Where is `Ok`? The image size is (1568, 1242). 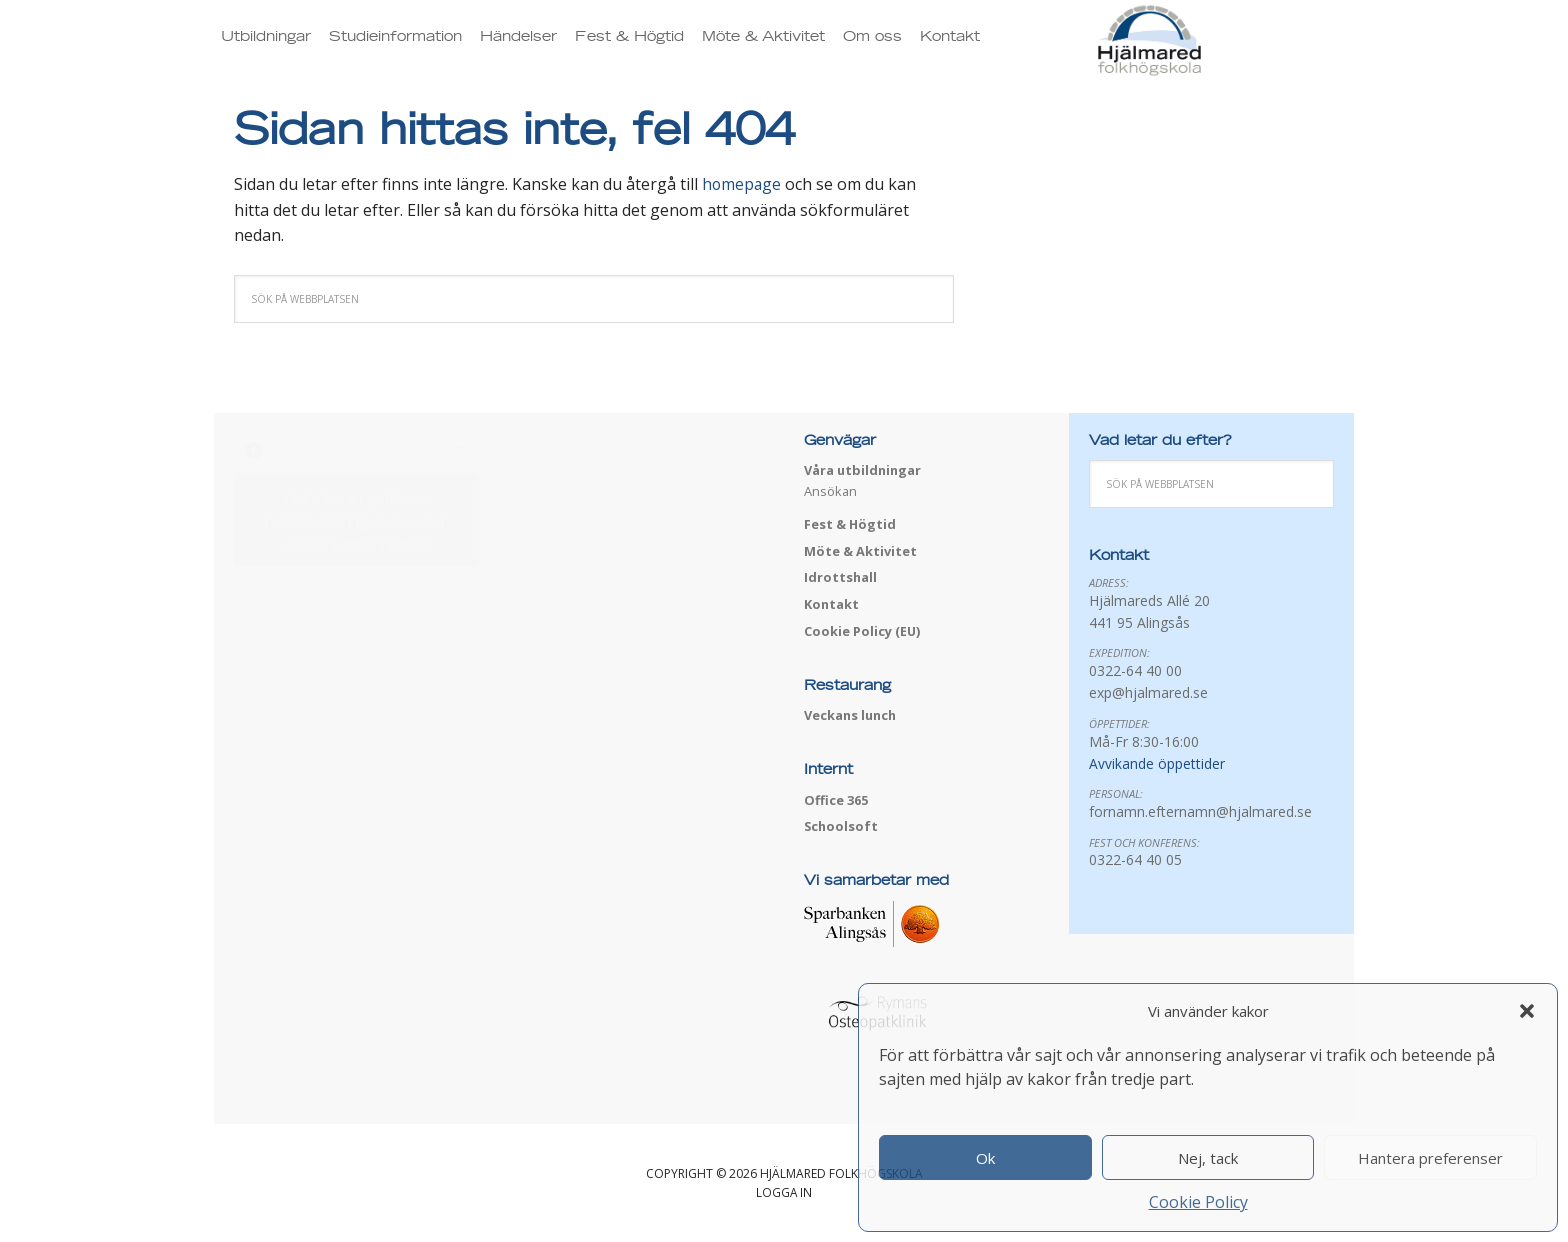 Ok is located at coordinates (985, 1158).